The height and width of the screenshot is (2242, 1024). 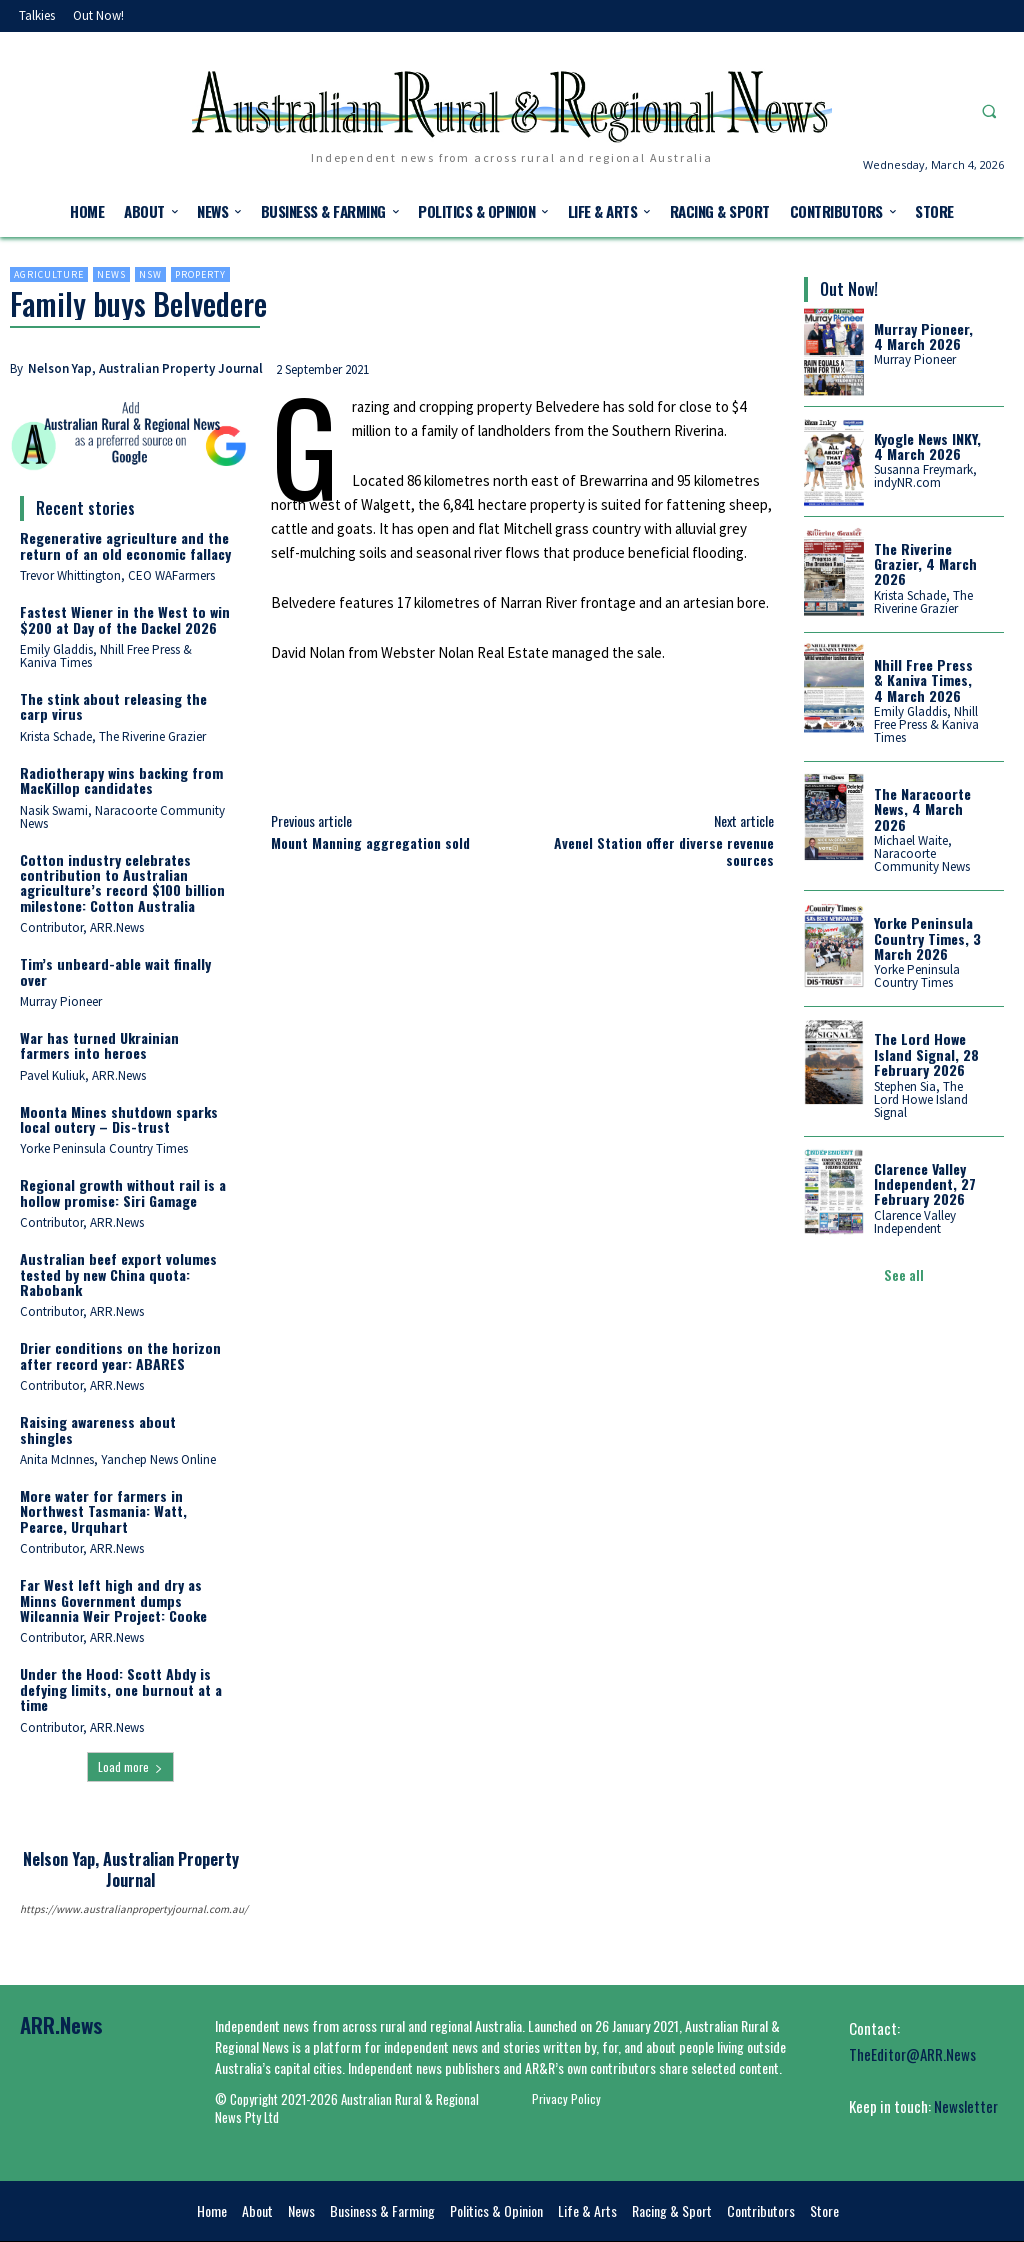 I want to click on Drier conditions on the horizon after record year: ABARES, so click(x=120, y=1355).